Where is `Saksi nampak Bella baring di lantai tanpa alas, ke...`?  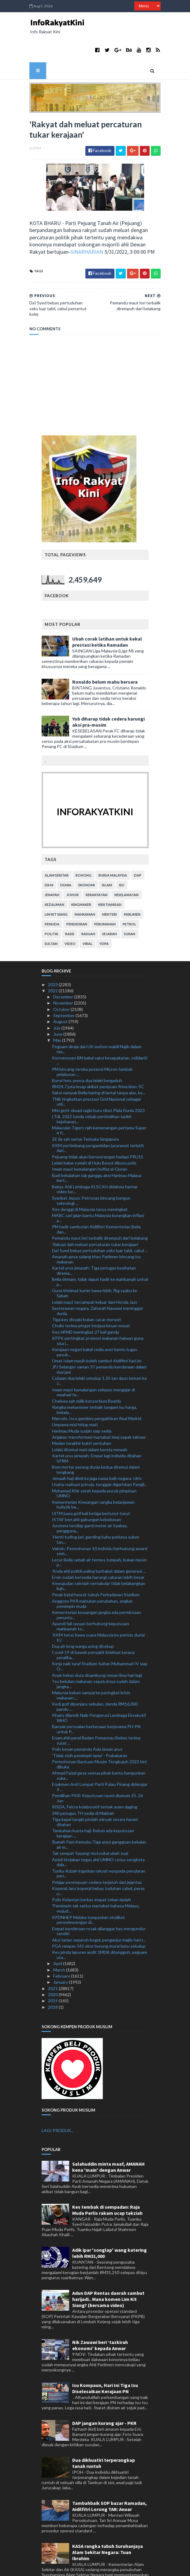
Saksi nampak Bella baring di lantai tanpa alas, ke... is located at coordinates (98, 1063).